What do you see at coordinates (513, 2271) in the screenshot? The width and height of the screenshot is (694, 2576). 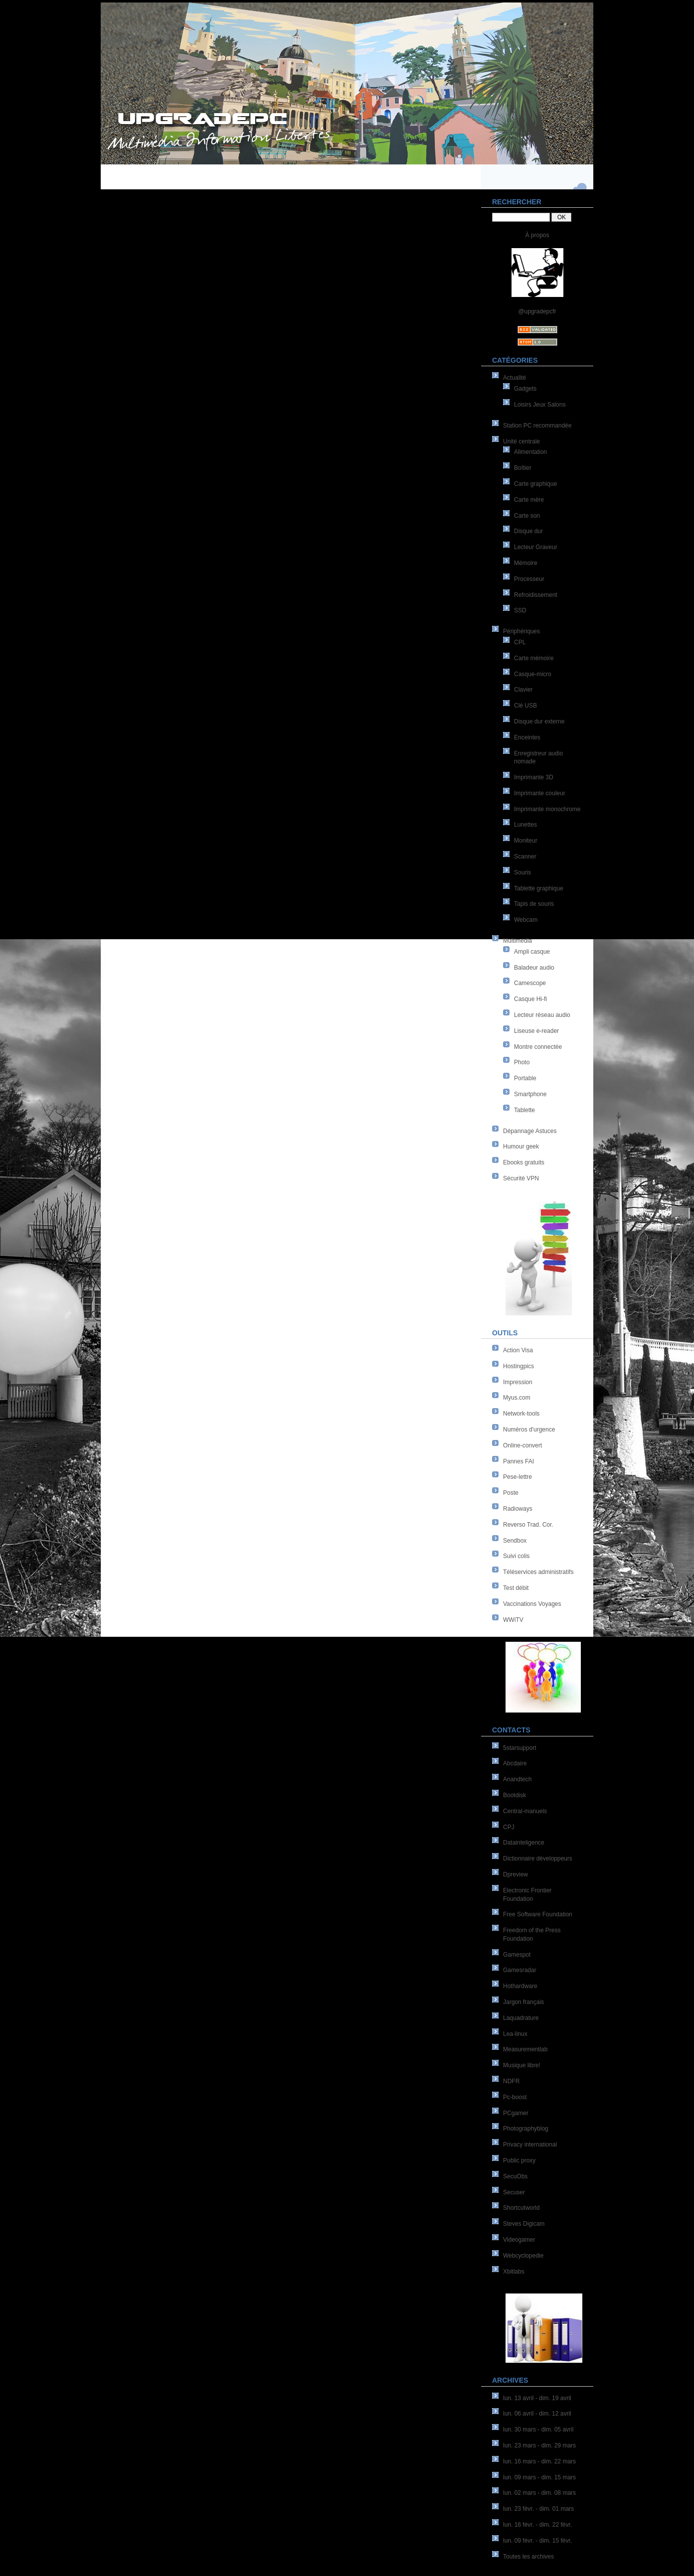 I see `Xbitlabs` at bounding box center [513, 2271].